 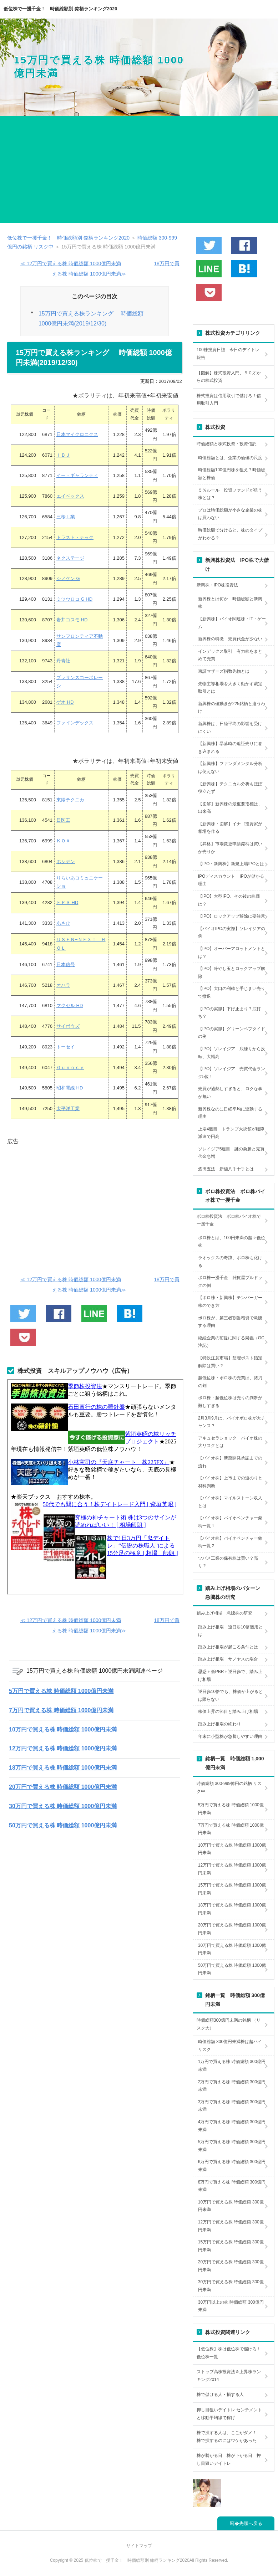 What do you see at coordinates (231, 473) in the screenshot?
I see `時価総額100億円株を狙え？時価総額と株価` at bounding box center [231, 473].